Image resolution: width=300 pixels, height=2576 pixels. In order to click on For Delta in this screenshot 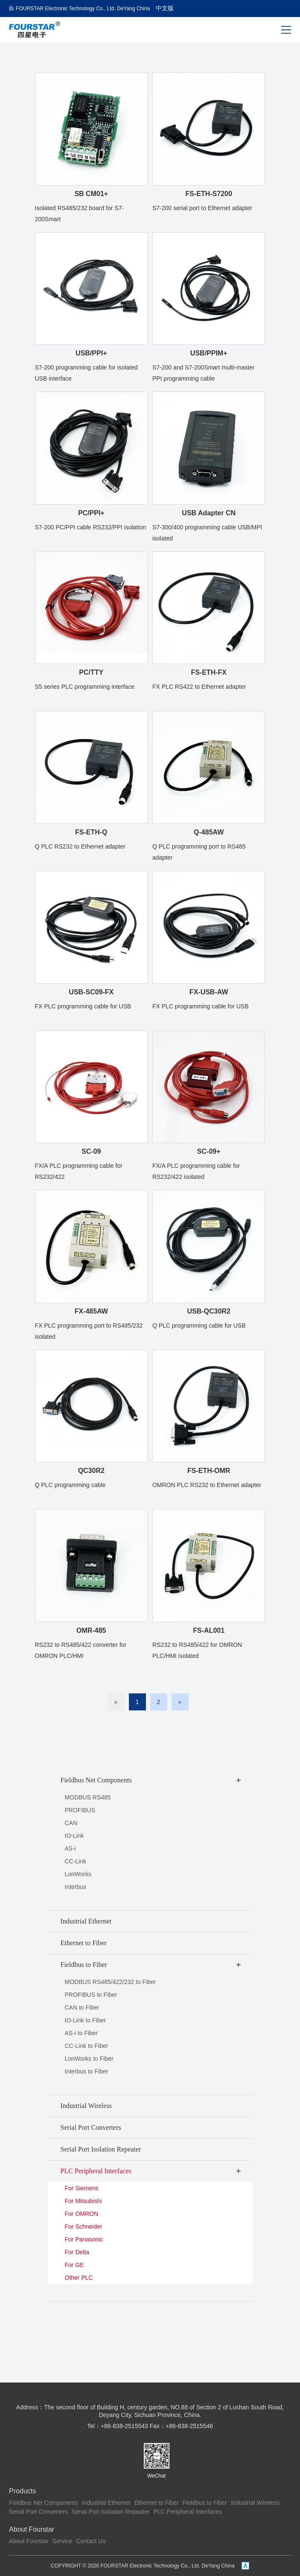, I will do `click(77, 2252)`.